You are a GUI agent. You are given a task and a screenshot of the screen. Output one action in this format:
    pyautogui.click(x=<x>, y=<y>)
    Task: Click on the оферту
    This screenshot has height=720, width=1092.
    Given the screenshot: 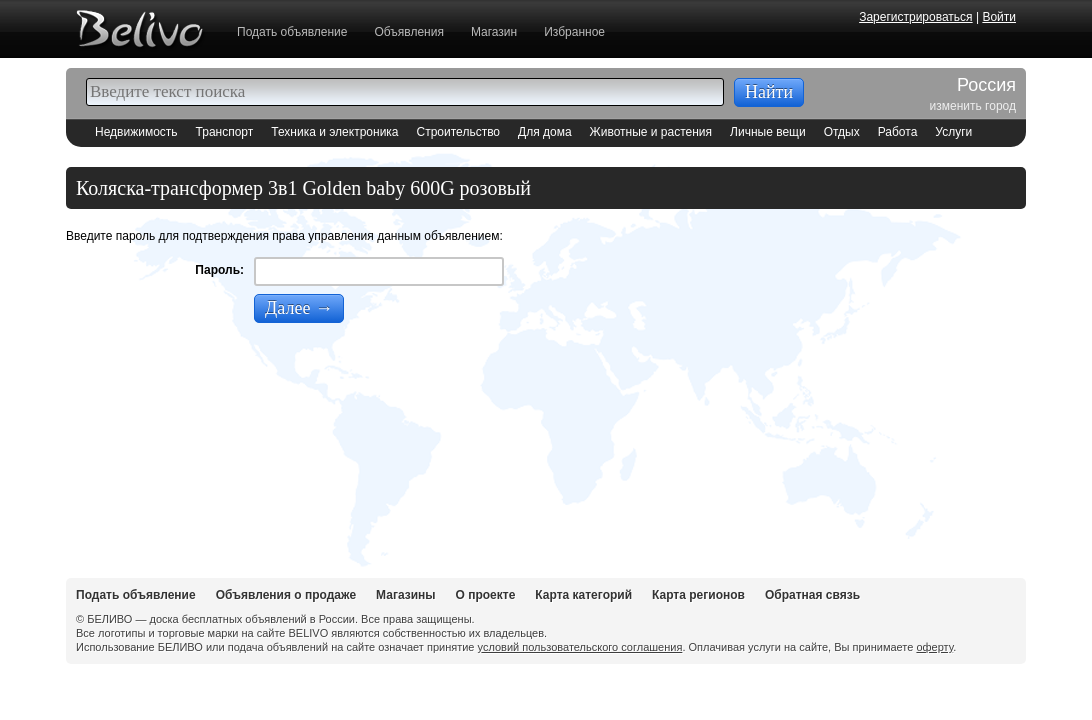 What is the action you would take?
    pyautogui.click(x=934, y=647)
    